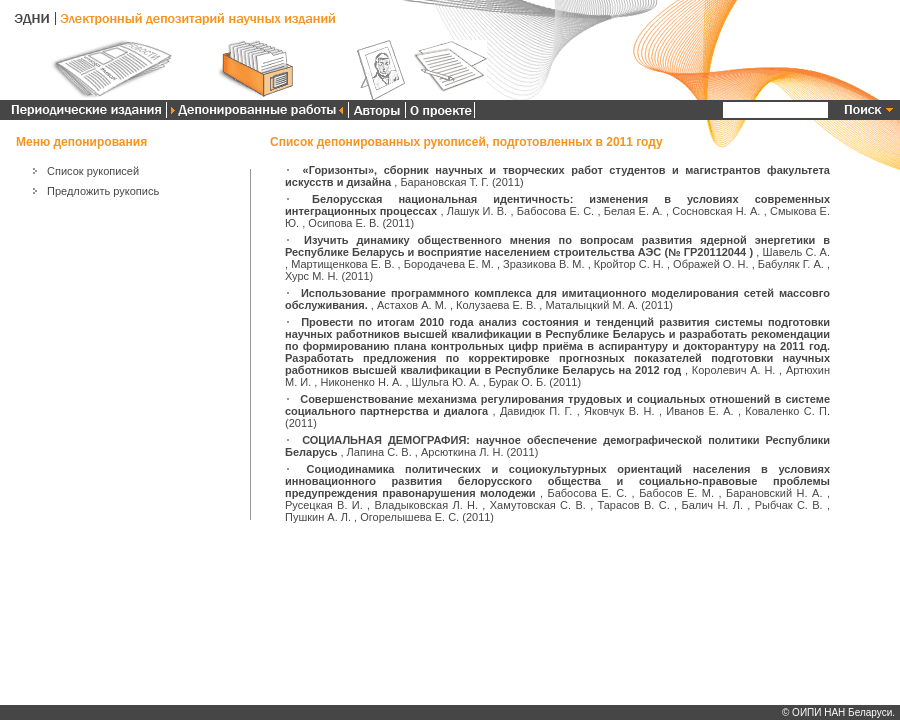 The image size is (900, 720). What do you see at coordinates (712, 505) in the screenshot?
I see `Балич Н. Л.` at bounding box center [712, 505].